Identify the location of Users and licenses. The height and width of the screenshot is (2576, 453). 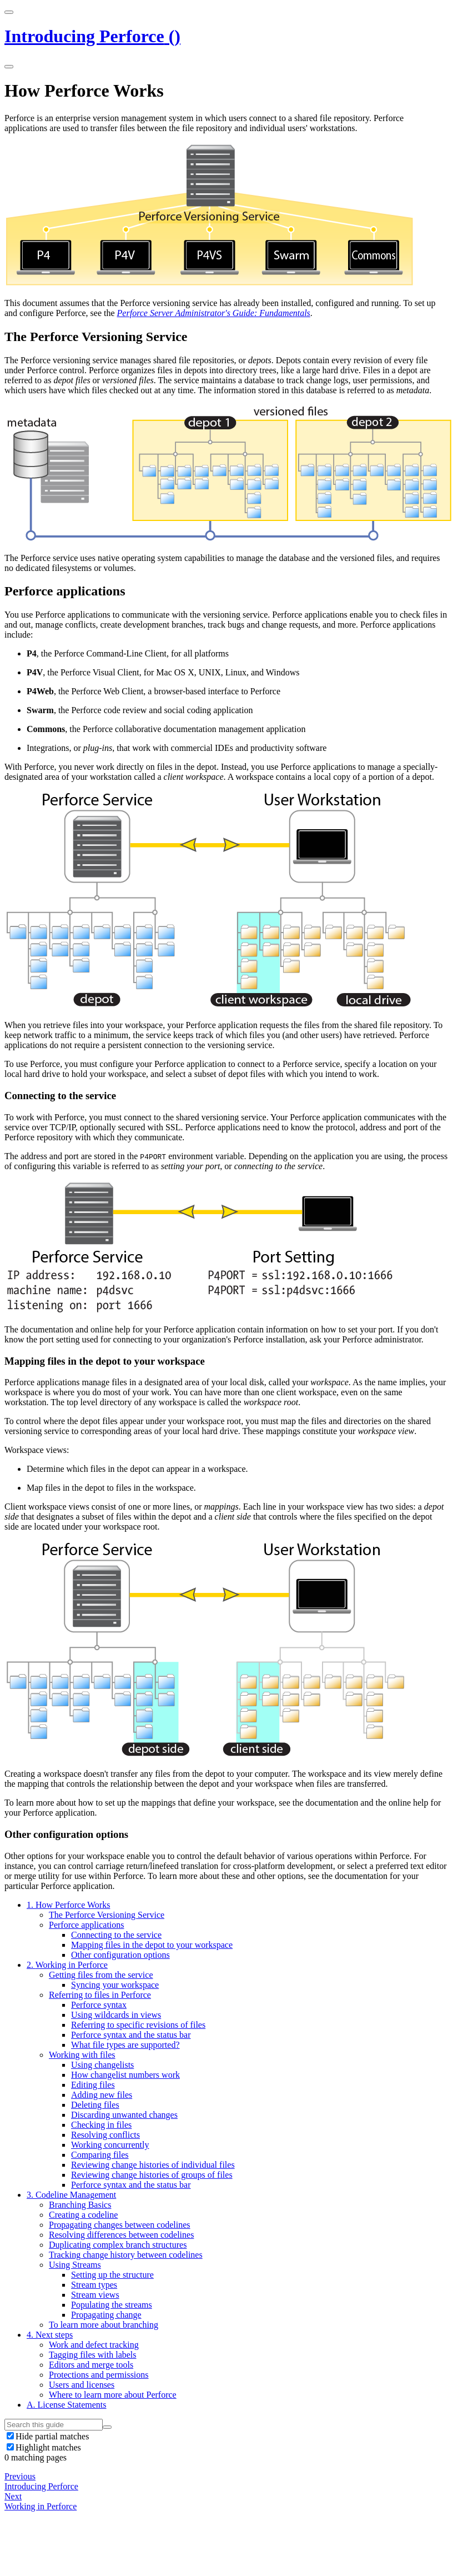
(81, 2384).